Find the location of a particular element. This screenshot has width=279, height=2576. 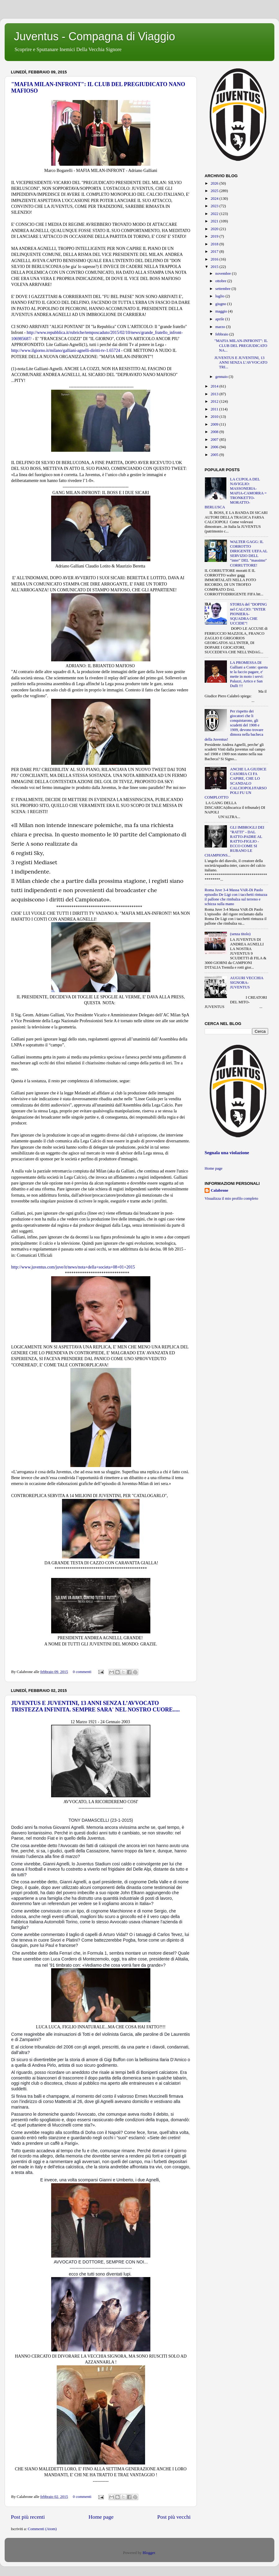

Calabrone is located at coordinates (219, 1190).